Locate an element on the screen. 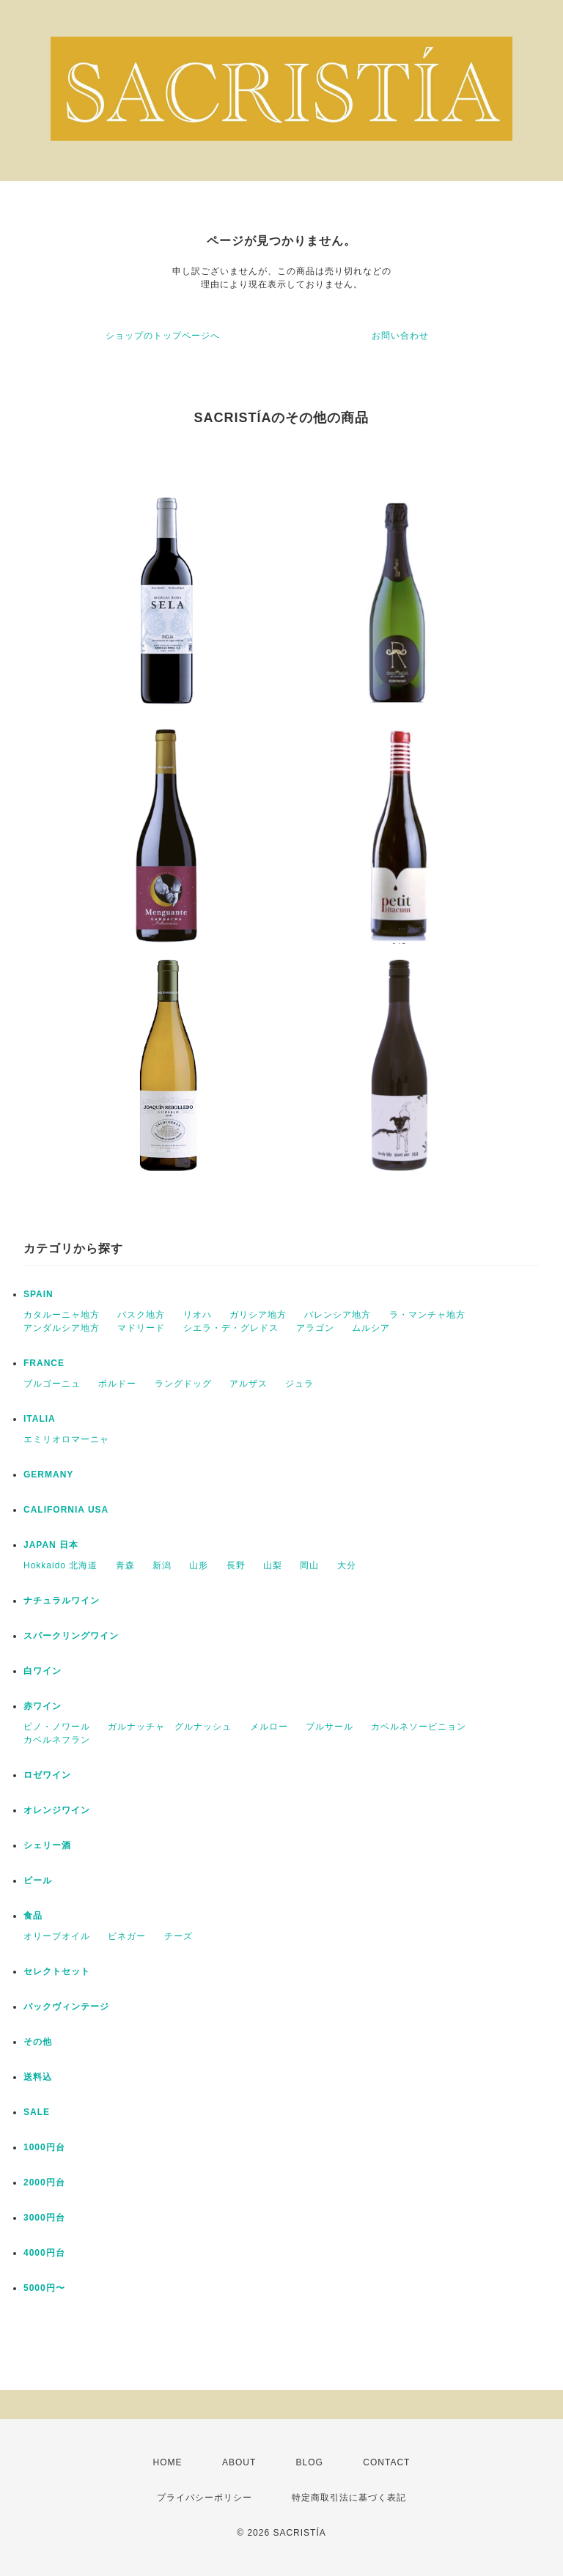  白ワイン is located at coordinates (42, 1671).